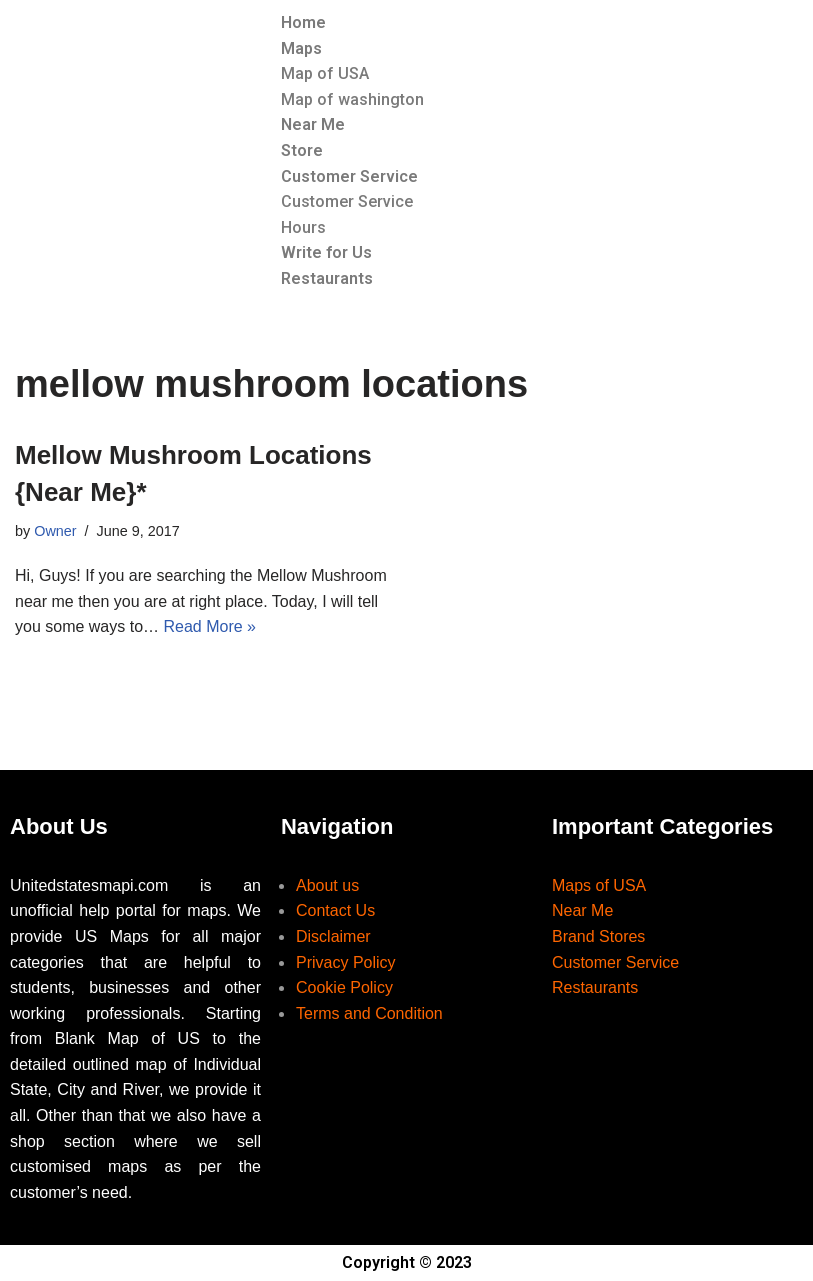  What do you see at coordinates (344, 987) in the screenshot?
I see `Cookie Policy` at bounding box center [344, 987].